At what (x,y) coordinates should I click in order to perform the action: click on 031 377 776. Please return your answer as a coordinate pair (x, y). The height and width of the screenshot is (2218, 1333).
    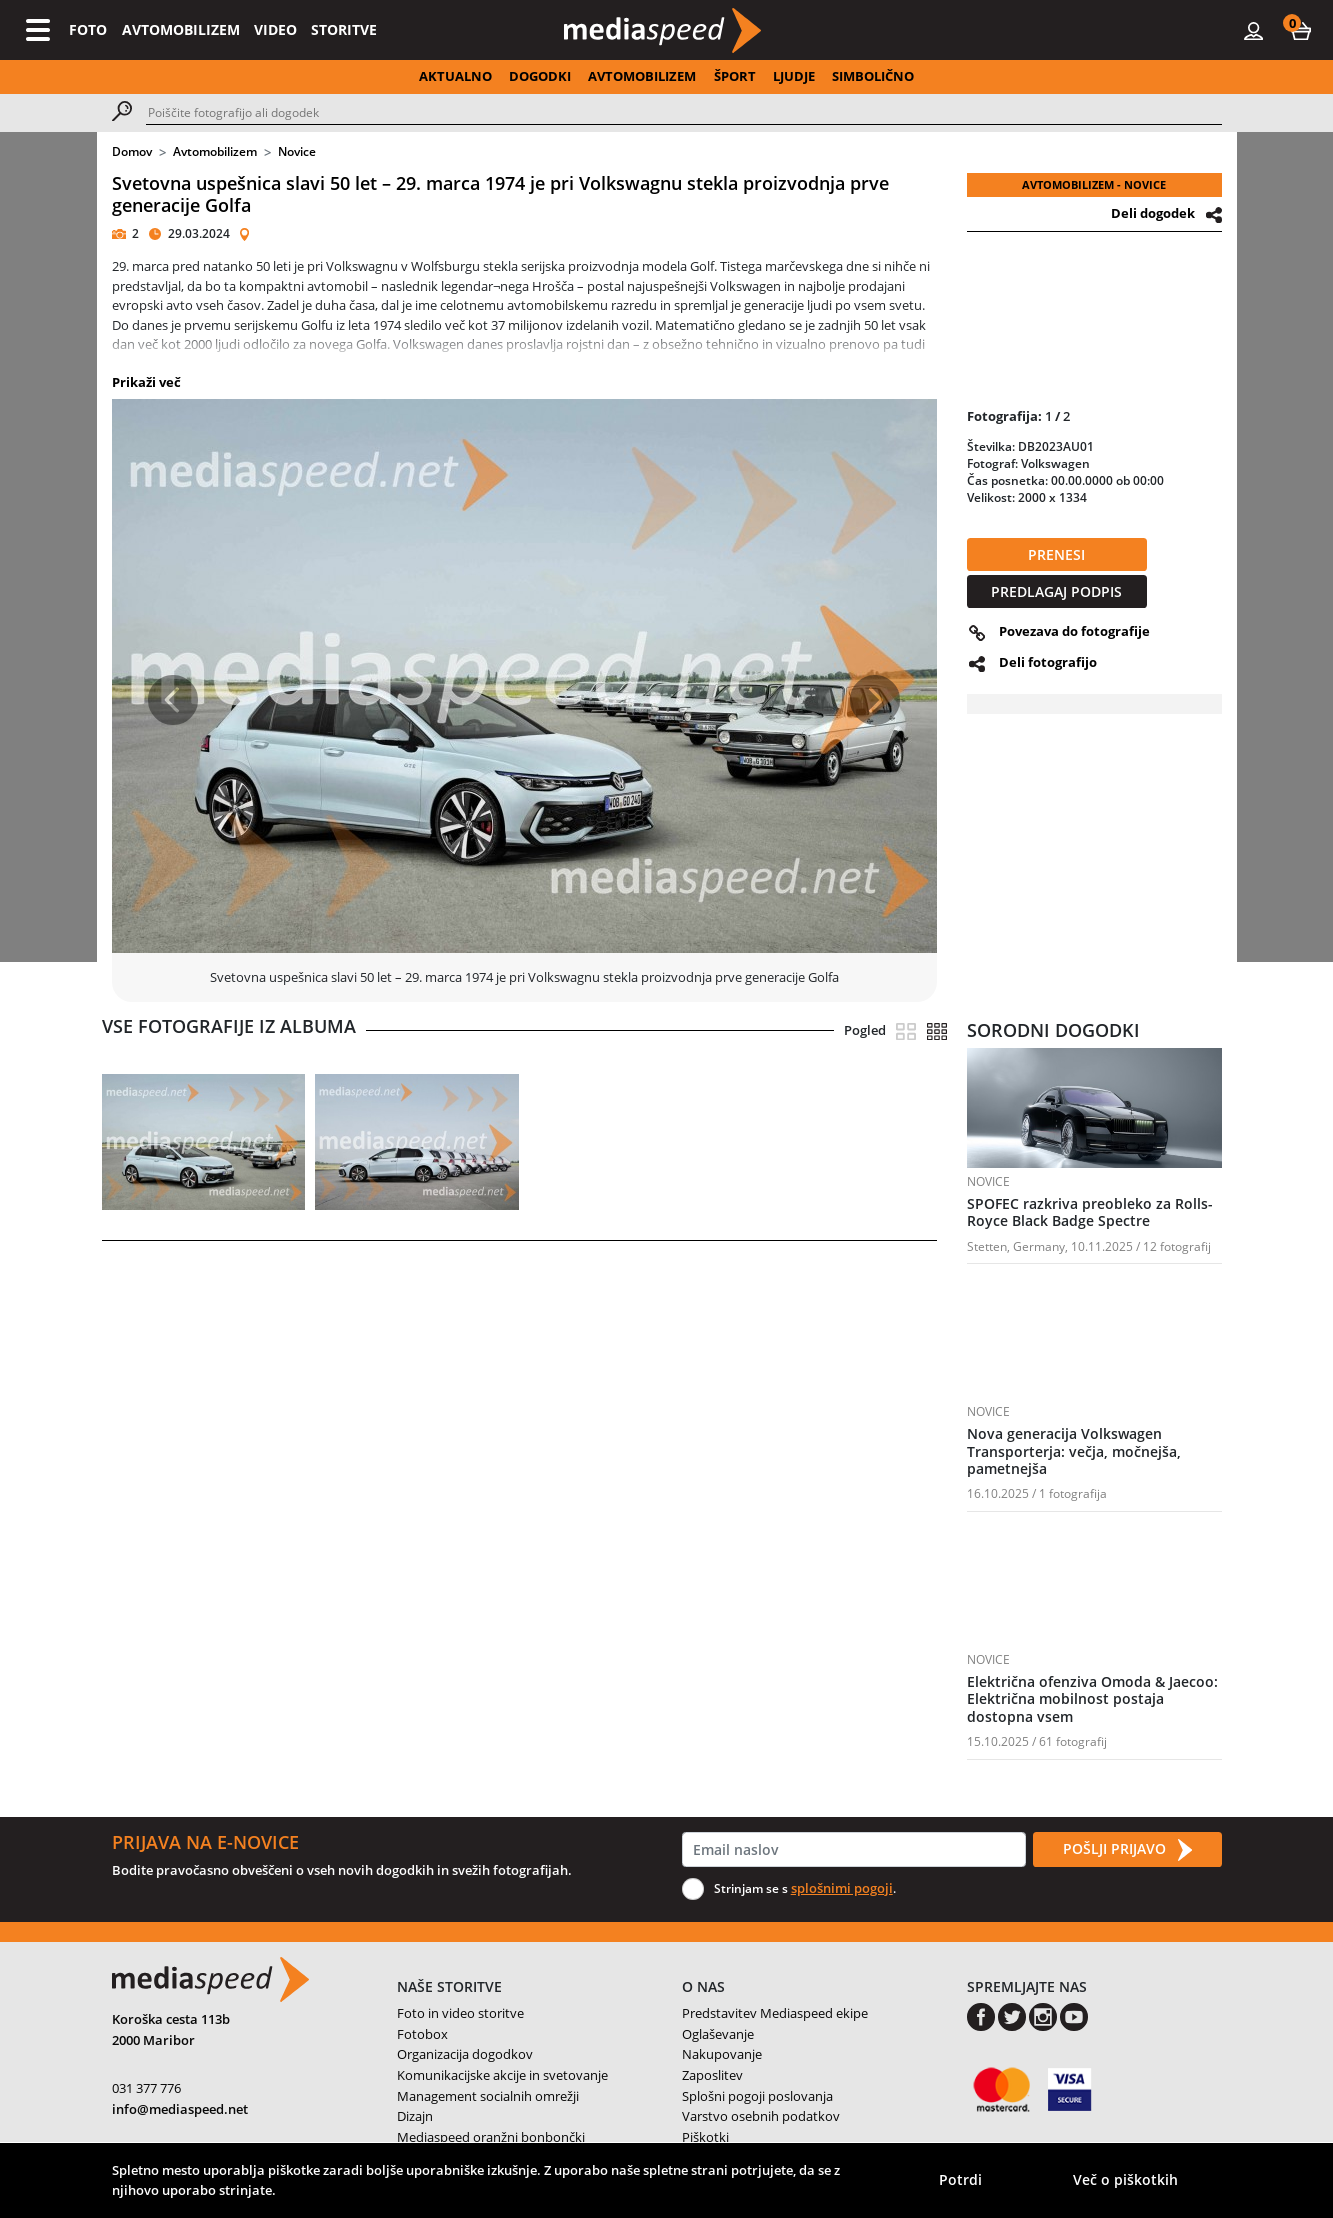
    Looking at the image, I should click on (146, 2088).